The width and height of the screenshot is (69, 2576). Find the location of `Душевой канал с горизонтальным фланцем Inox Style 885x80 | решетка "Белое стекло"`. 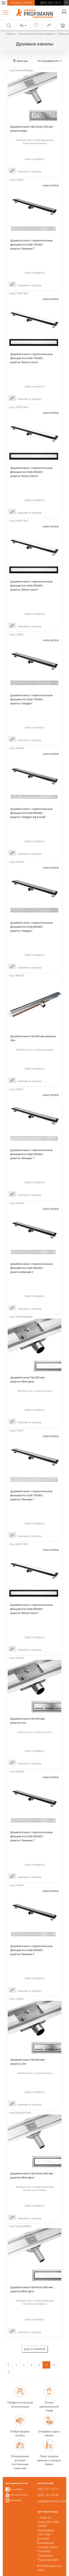

Душевой канал с горизонтальным фланцем Inox Style 885x80 | решетка "Белое стекло" is located at coordinates (31, 1609).